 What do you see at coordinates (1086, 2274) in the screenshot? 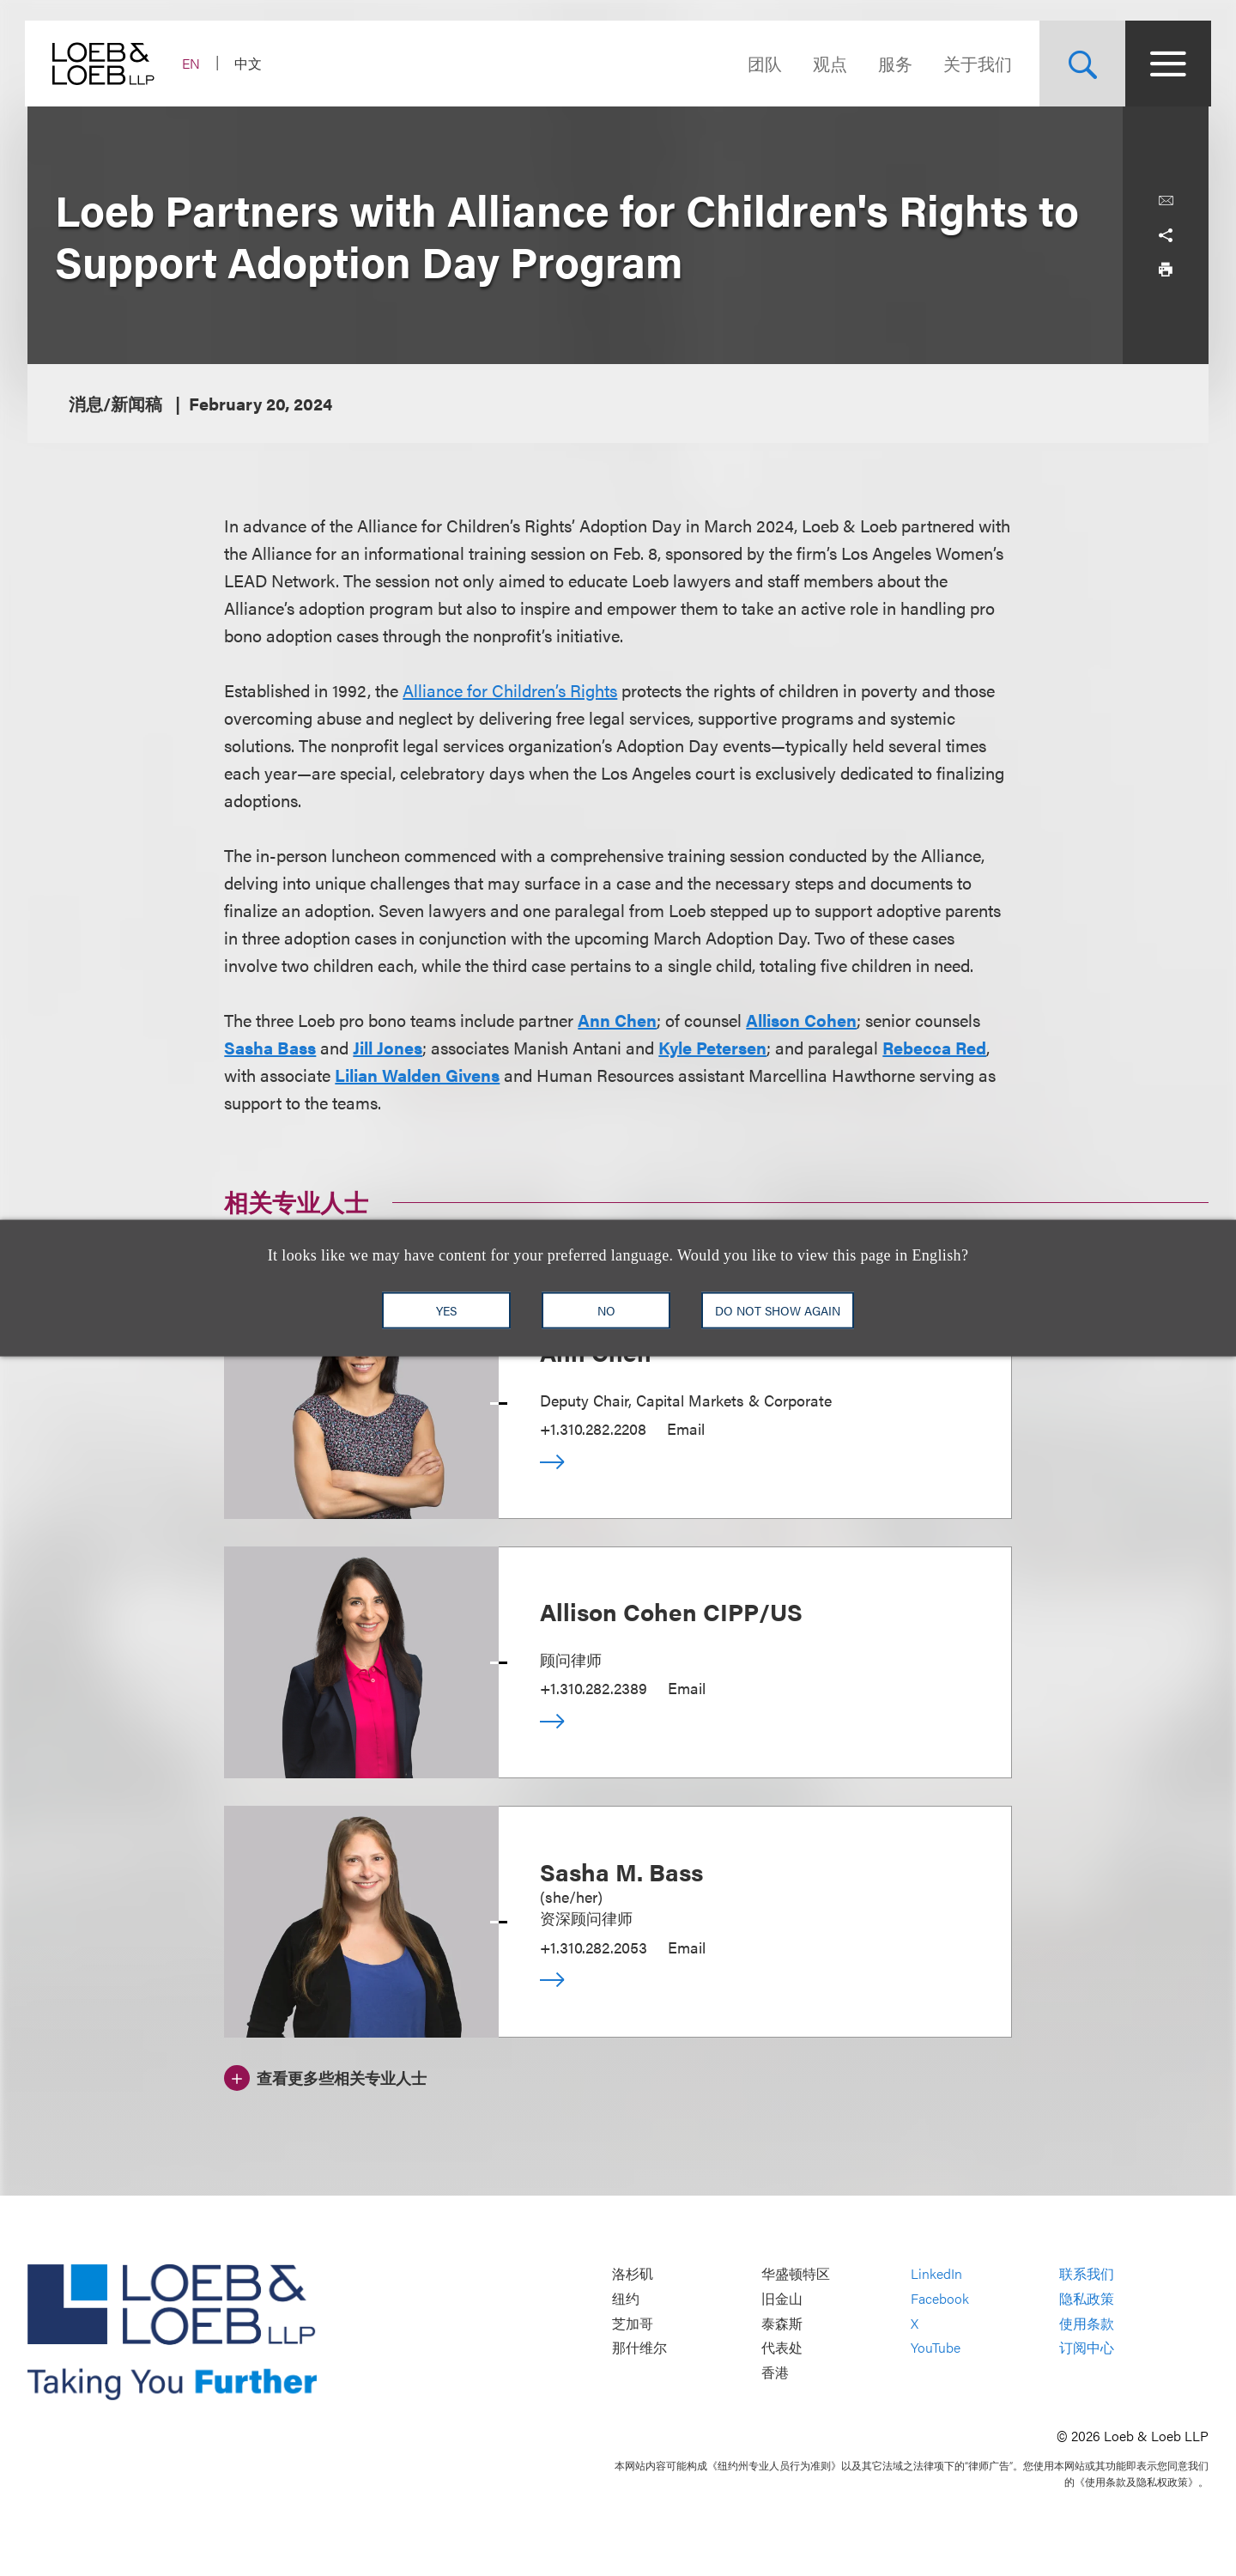
I see `联系我们` at bounding box center [1086, 2274].